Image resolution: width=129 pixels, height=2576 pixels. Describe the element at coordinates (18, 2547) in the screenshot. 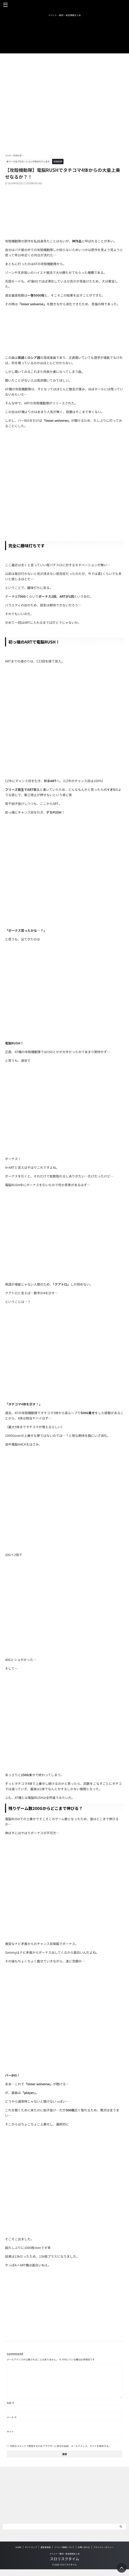

I see `HOME` at that location.